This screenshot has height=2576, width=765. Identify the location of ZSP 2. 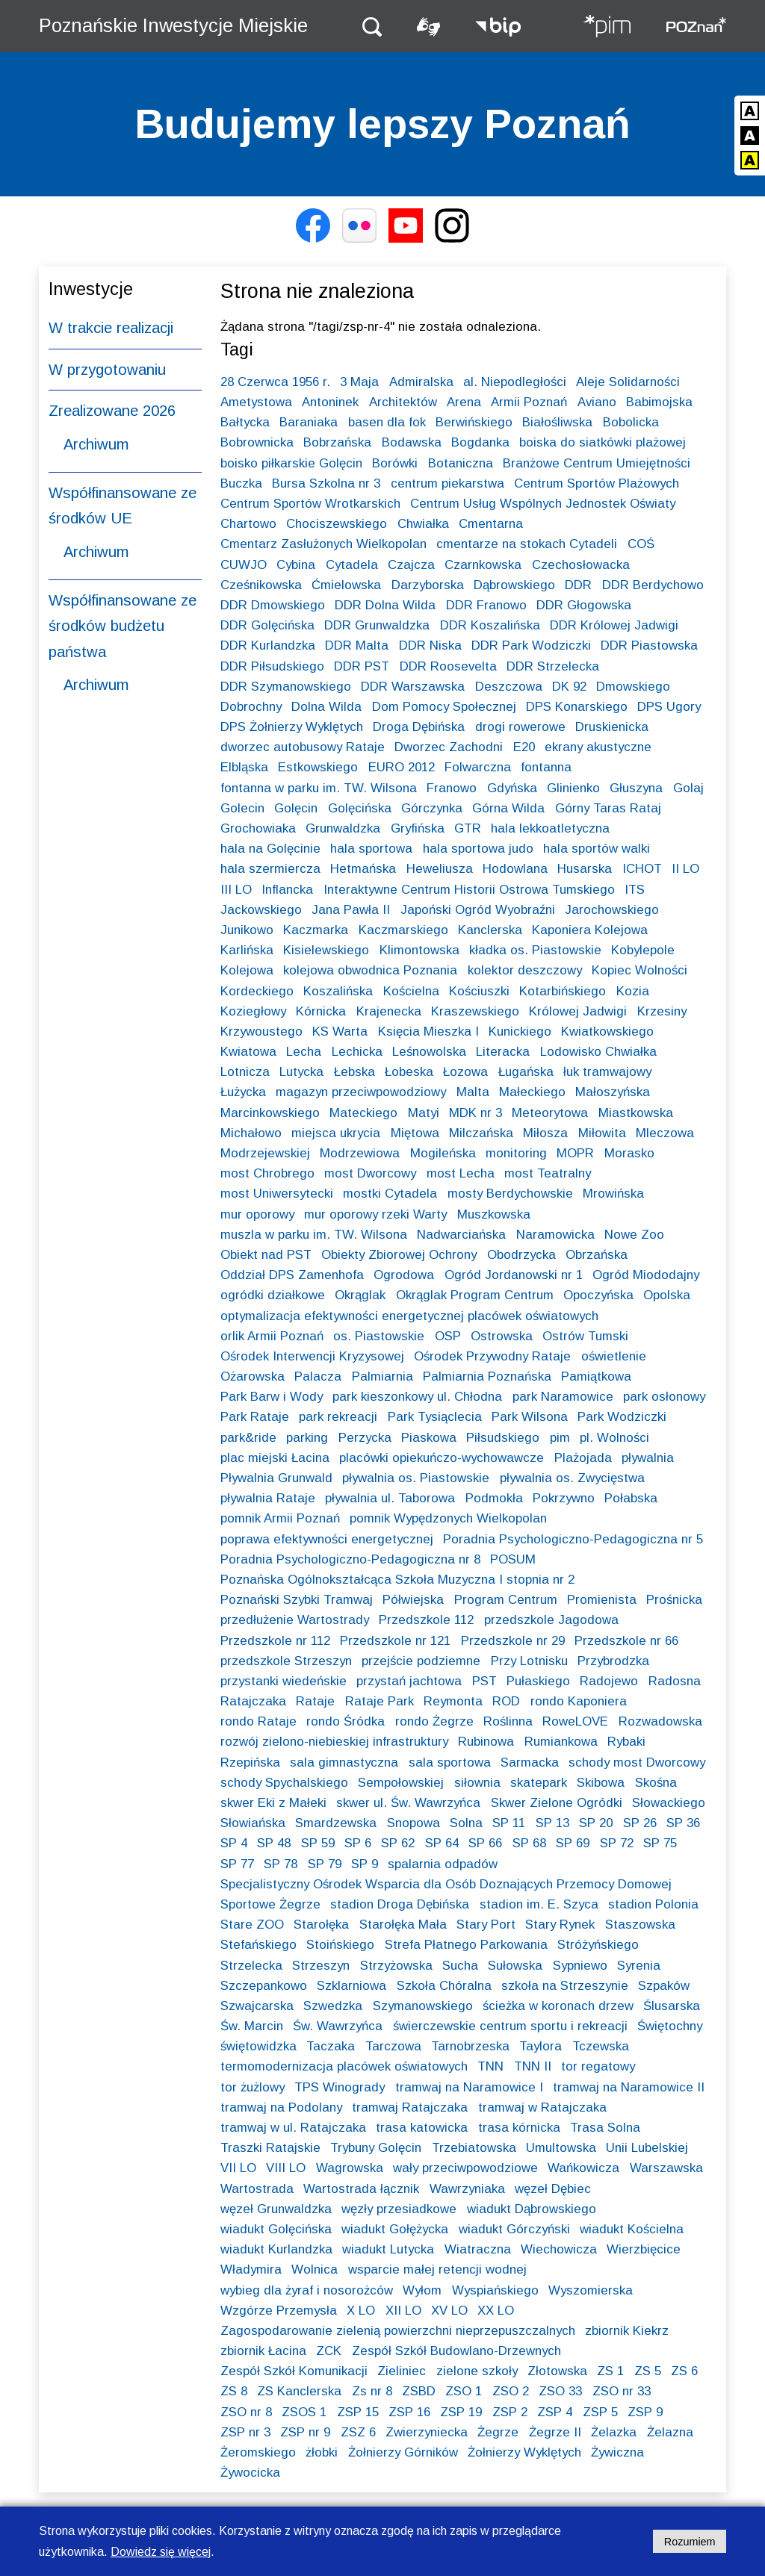
(509, 2412).